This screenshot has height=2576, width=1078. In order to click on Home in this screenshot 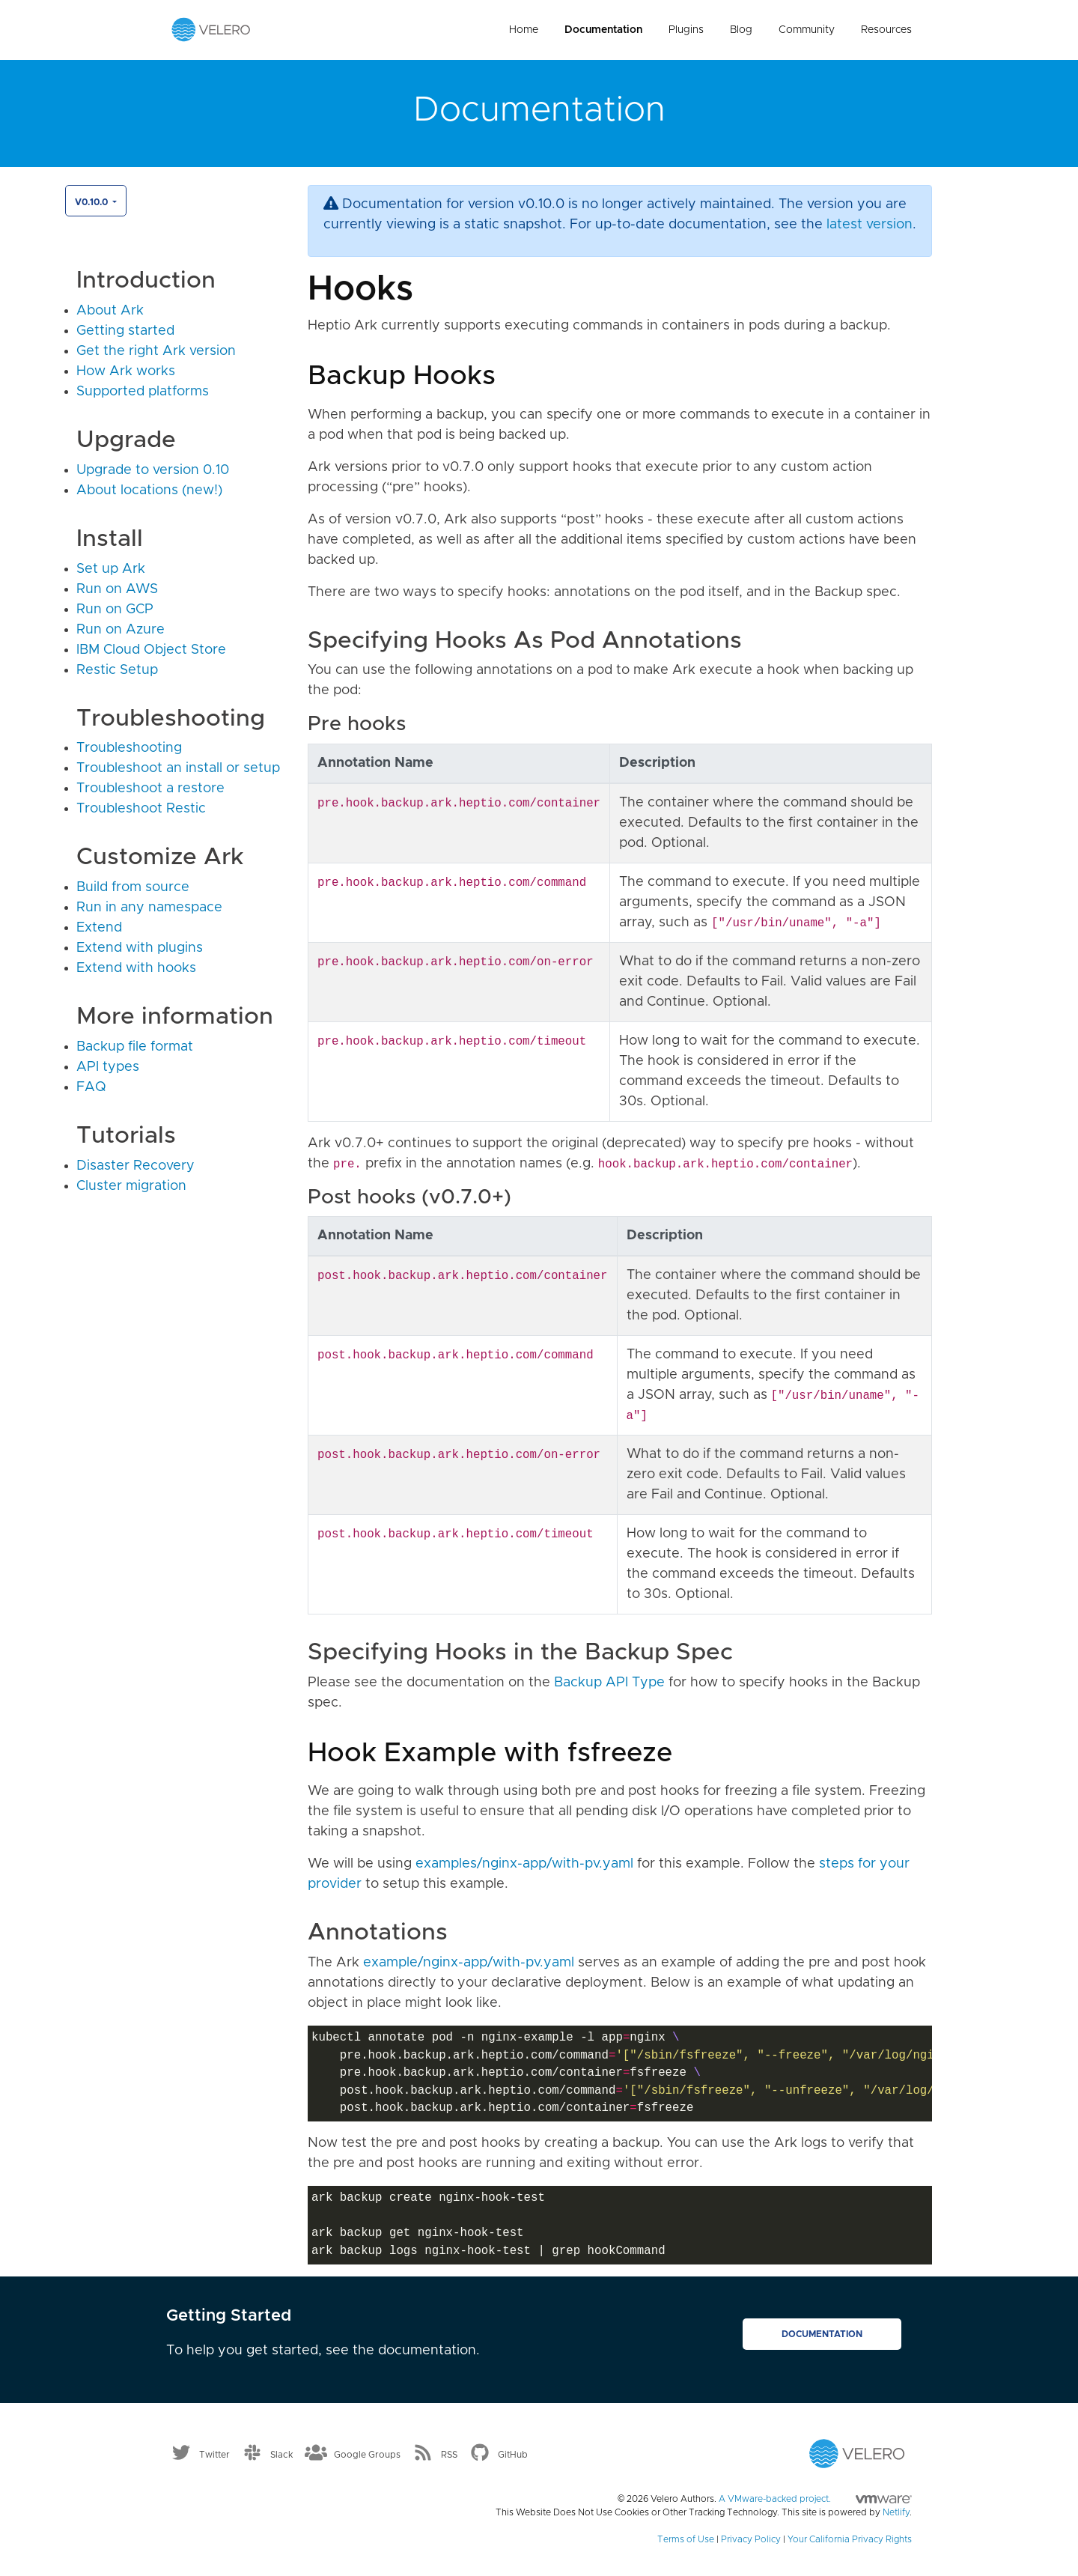, I will do `click(523, 30)`.